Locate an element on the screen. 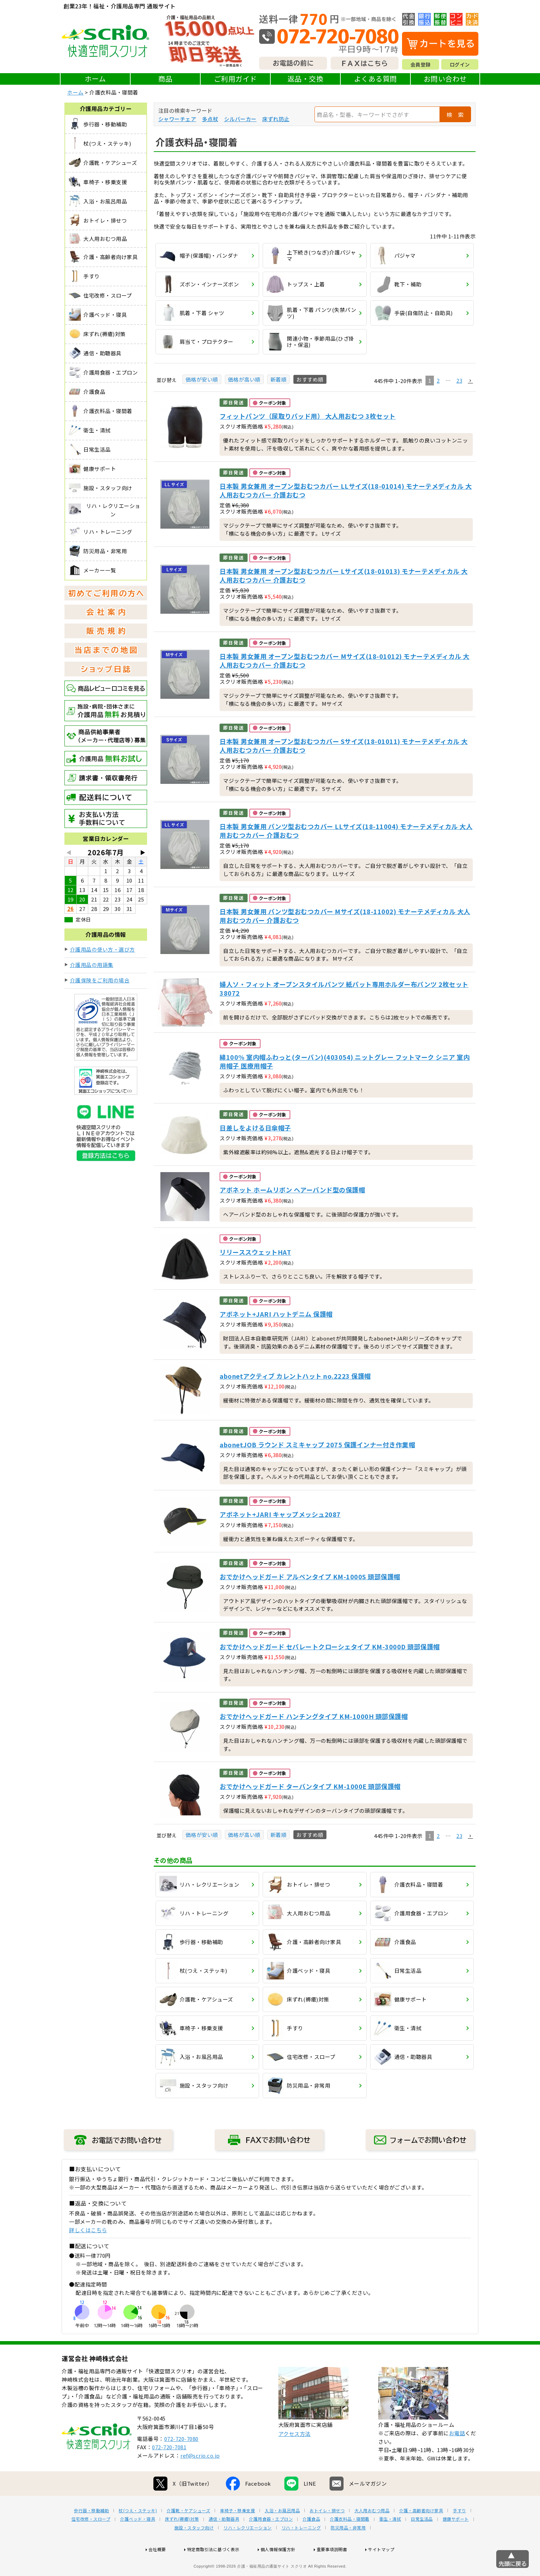 Image resolution: width=540 pixels, height=2576 pixels. 住宅改修・スロープ is located at coordinates (91, 2541).